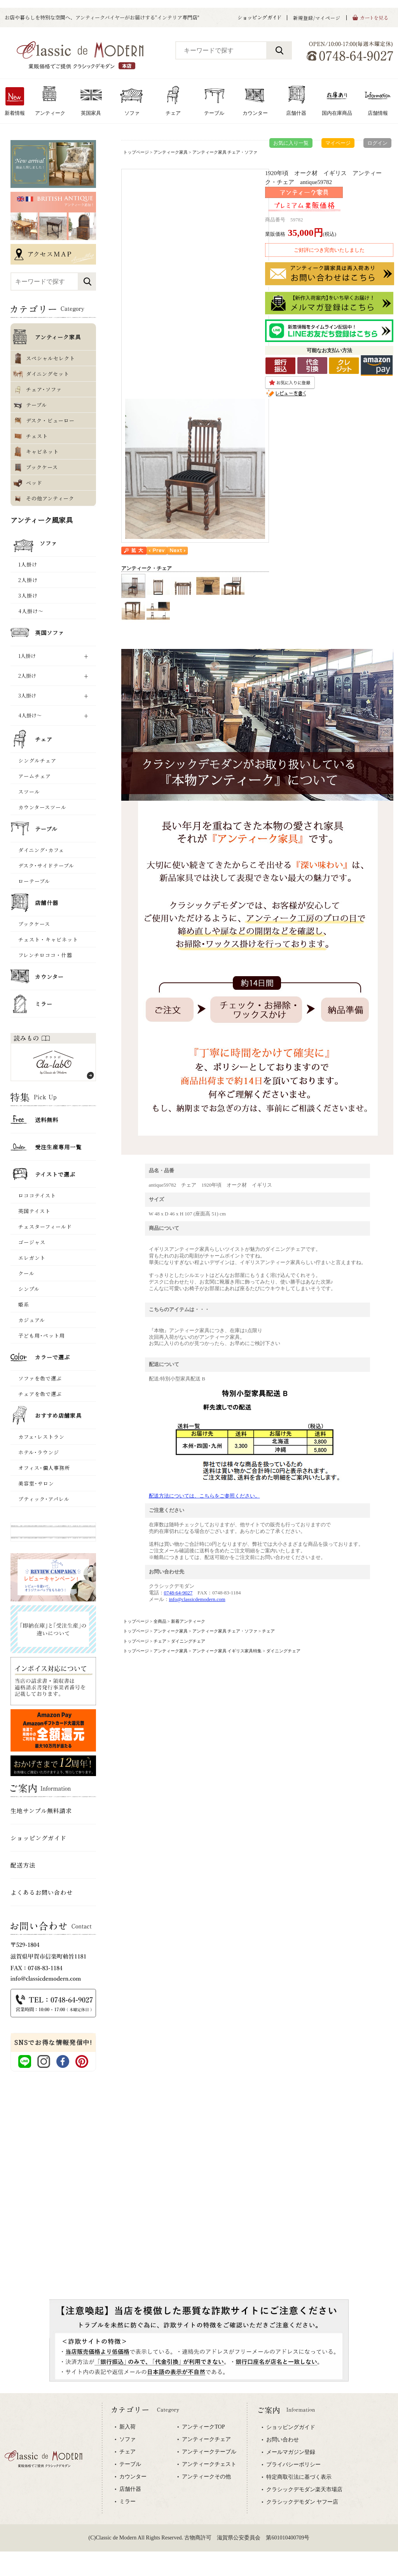 The image size is (398, 2576). Describe the element at coordinates (178, 1593) in the screenshot. I see `0748-64-9027` at that location.